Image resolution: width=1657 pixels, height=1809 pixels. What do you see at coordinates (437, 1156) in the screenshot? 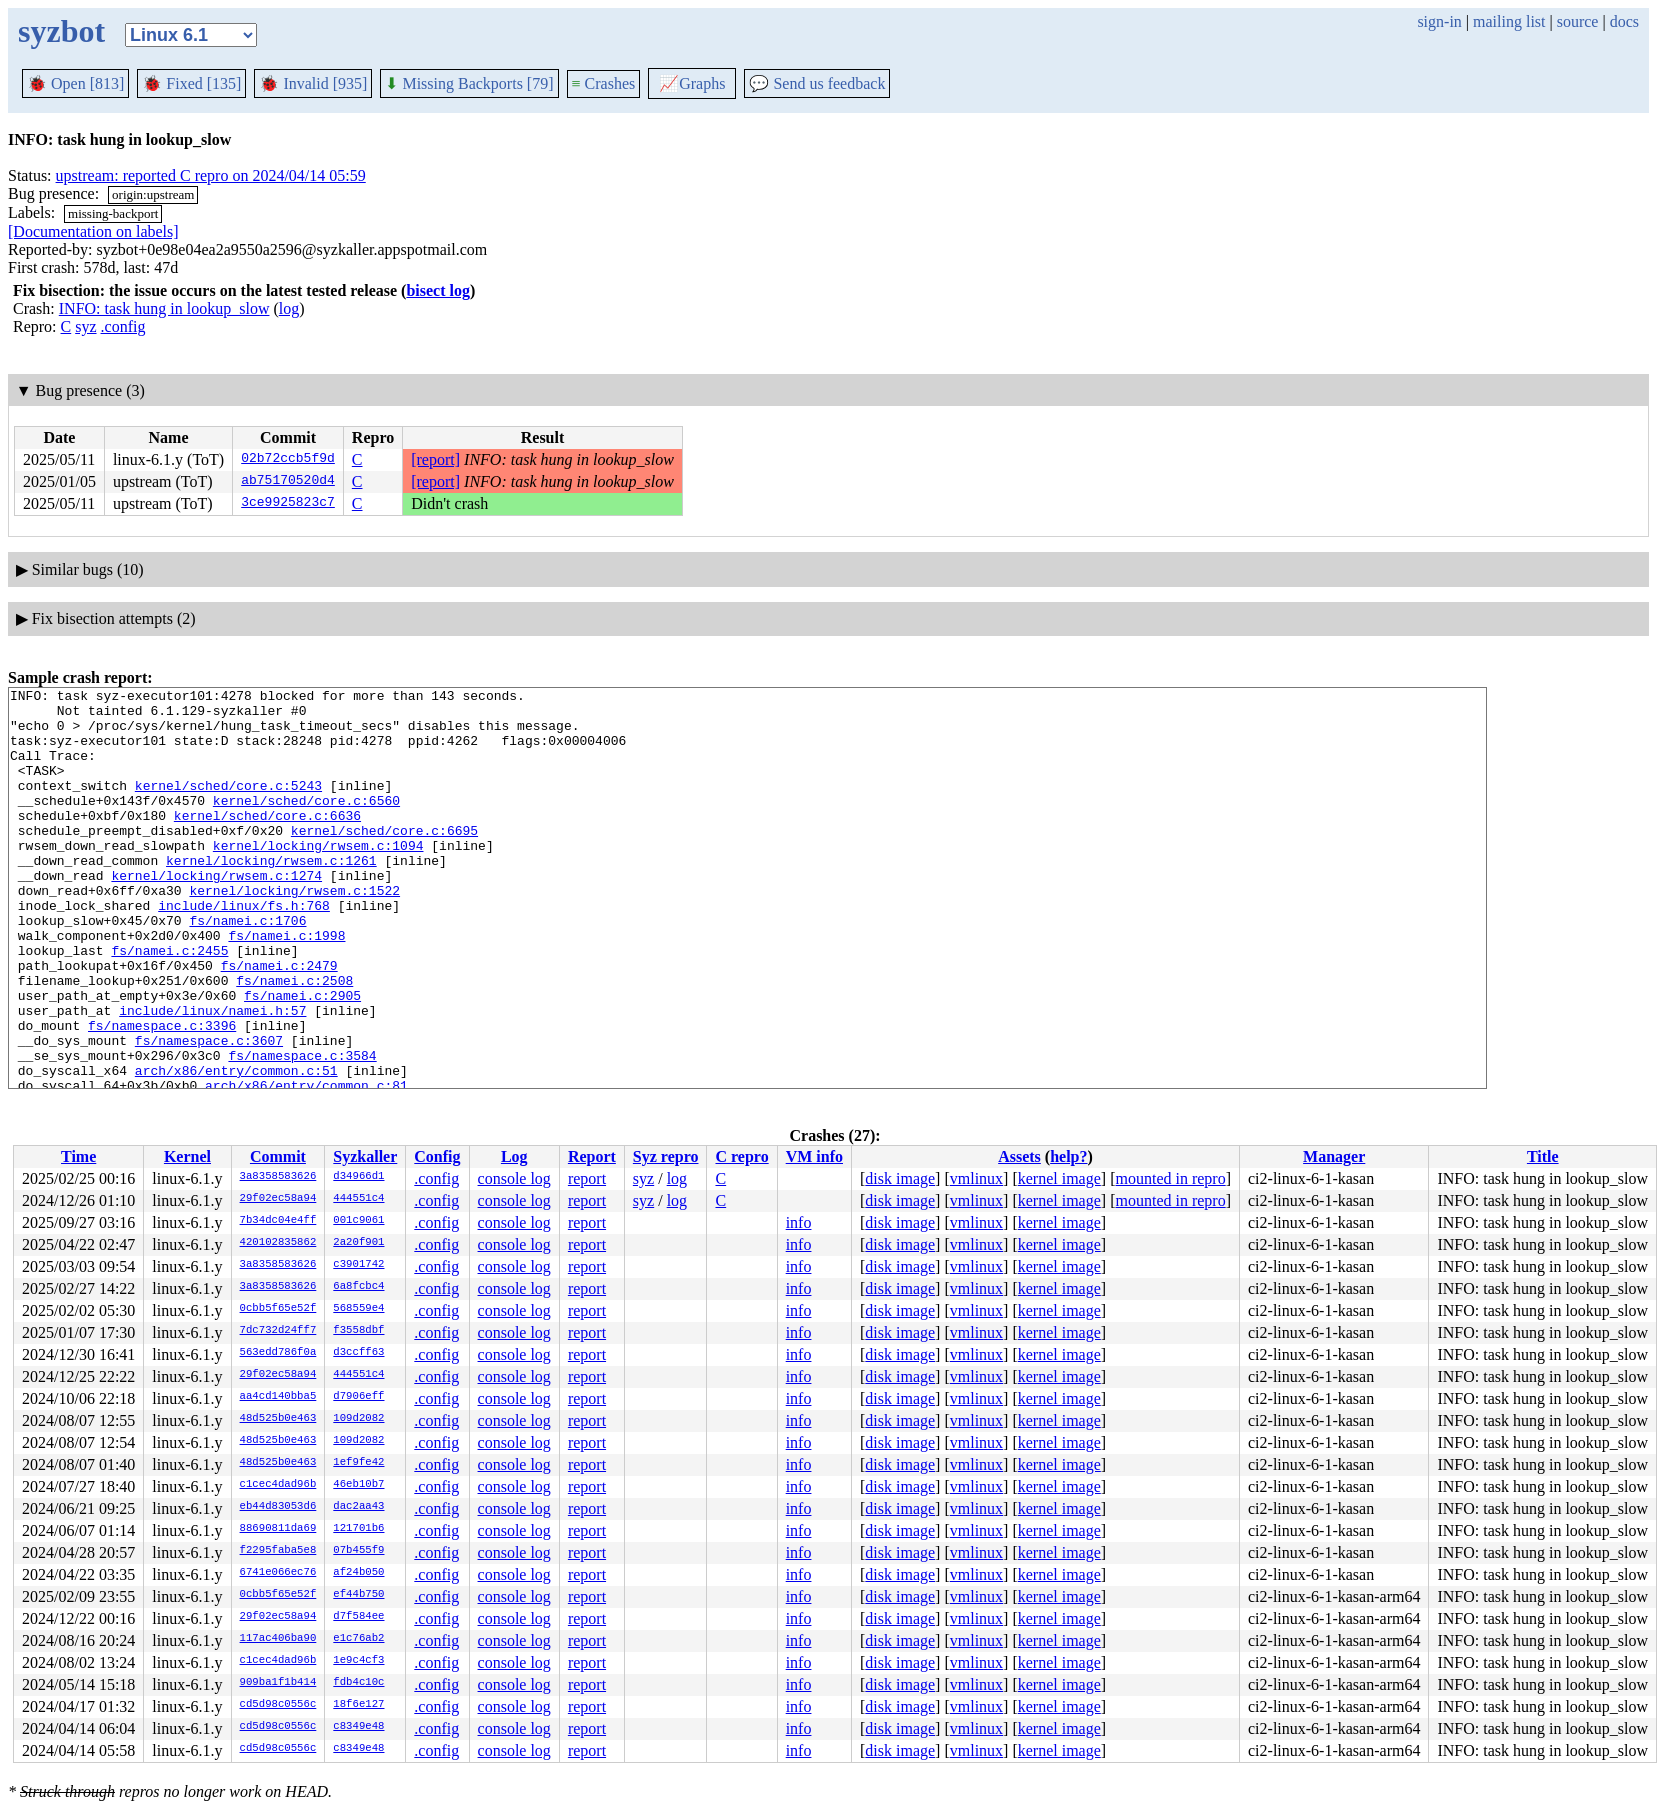
I see `Config` at bounding box center [437, 1156].